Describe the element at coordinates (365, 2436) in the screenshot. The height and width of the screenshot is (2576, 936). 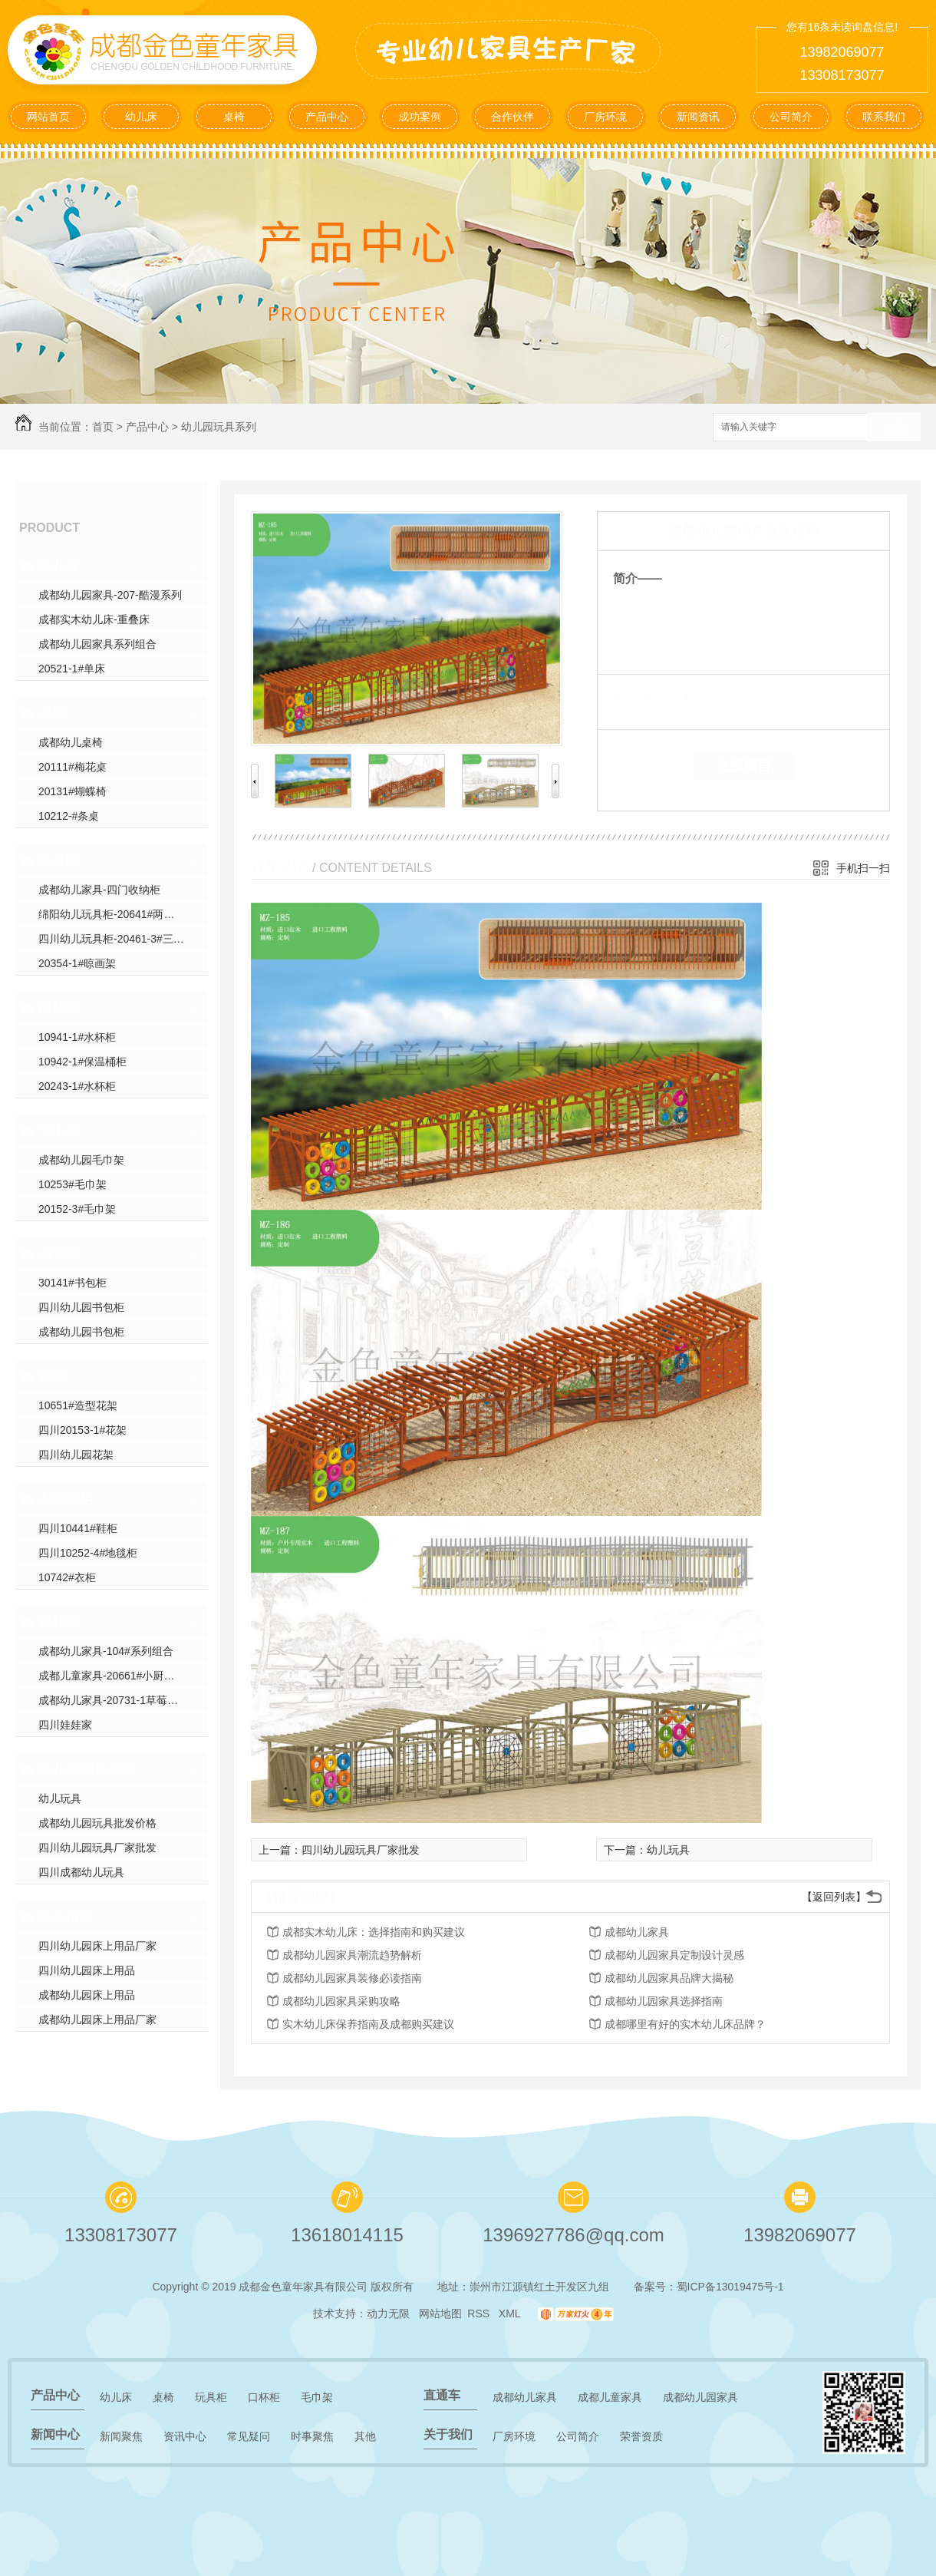
I see `其他` at that location.